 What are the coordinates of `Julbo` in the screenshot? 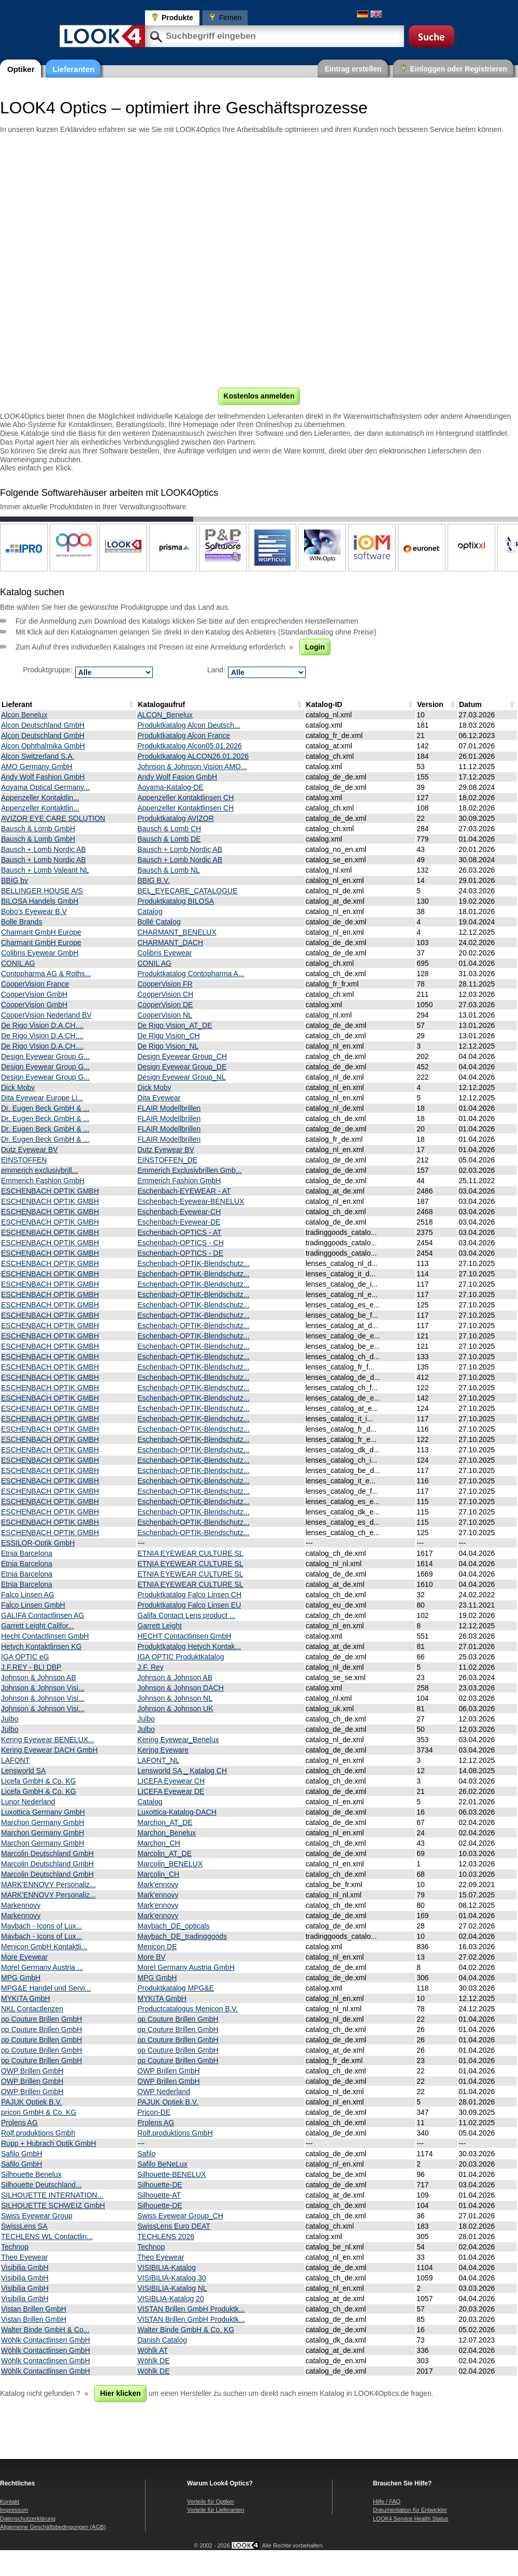 It's located at (9, 1719).